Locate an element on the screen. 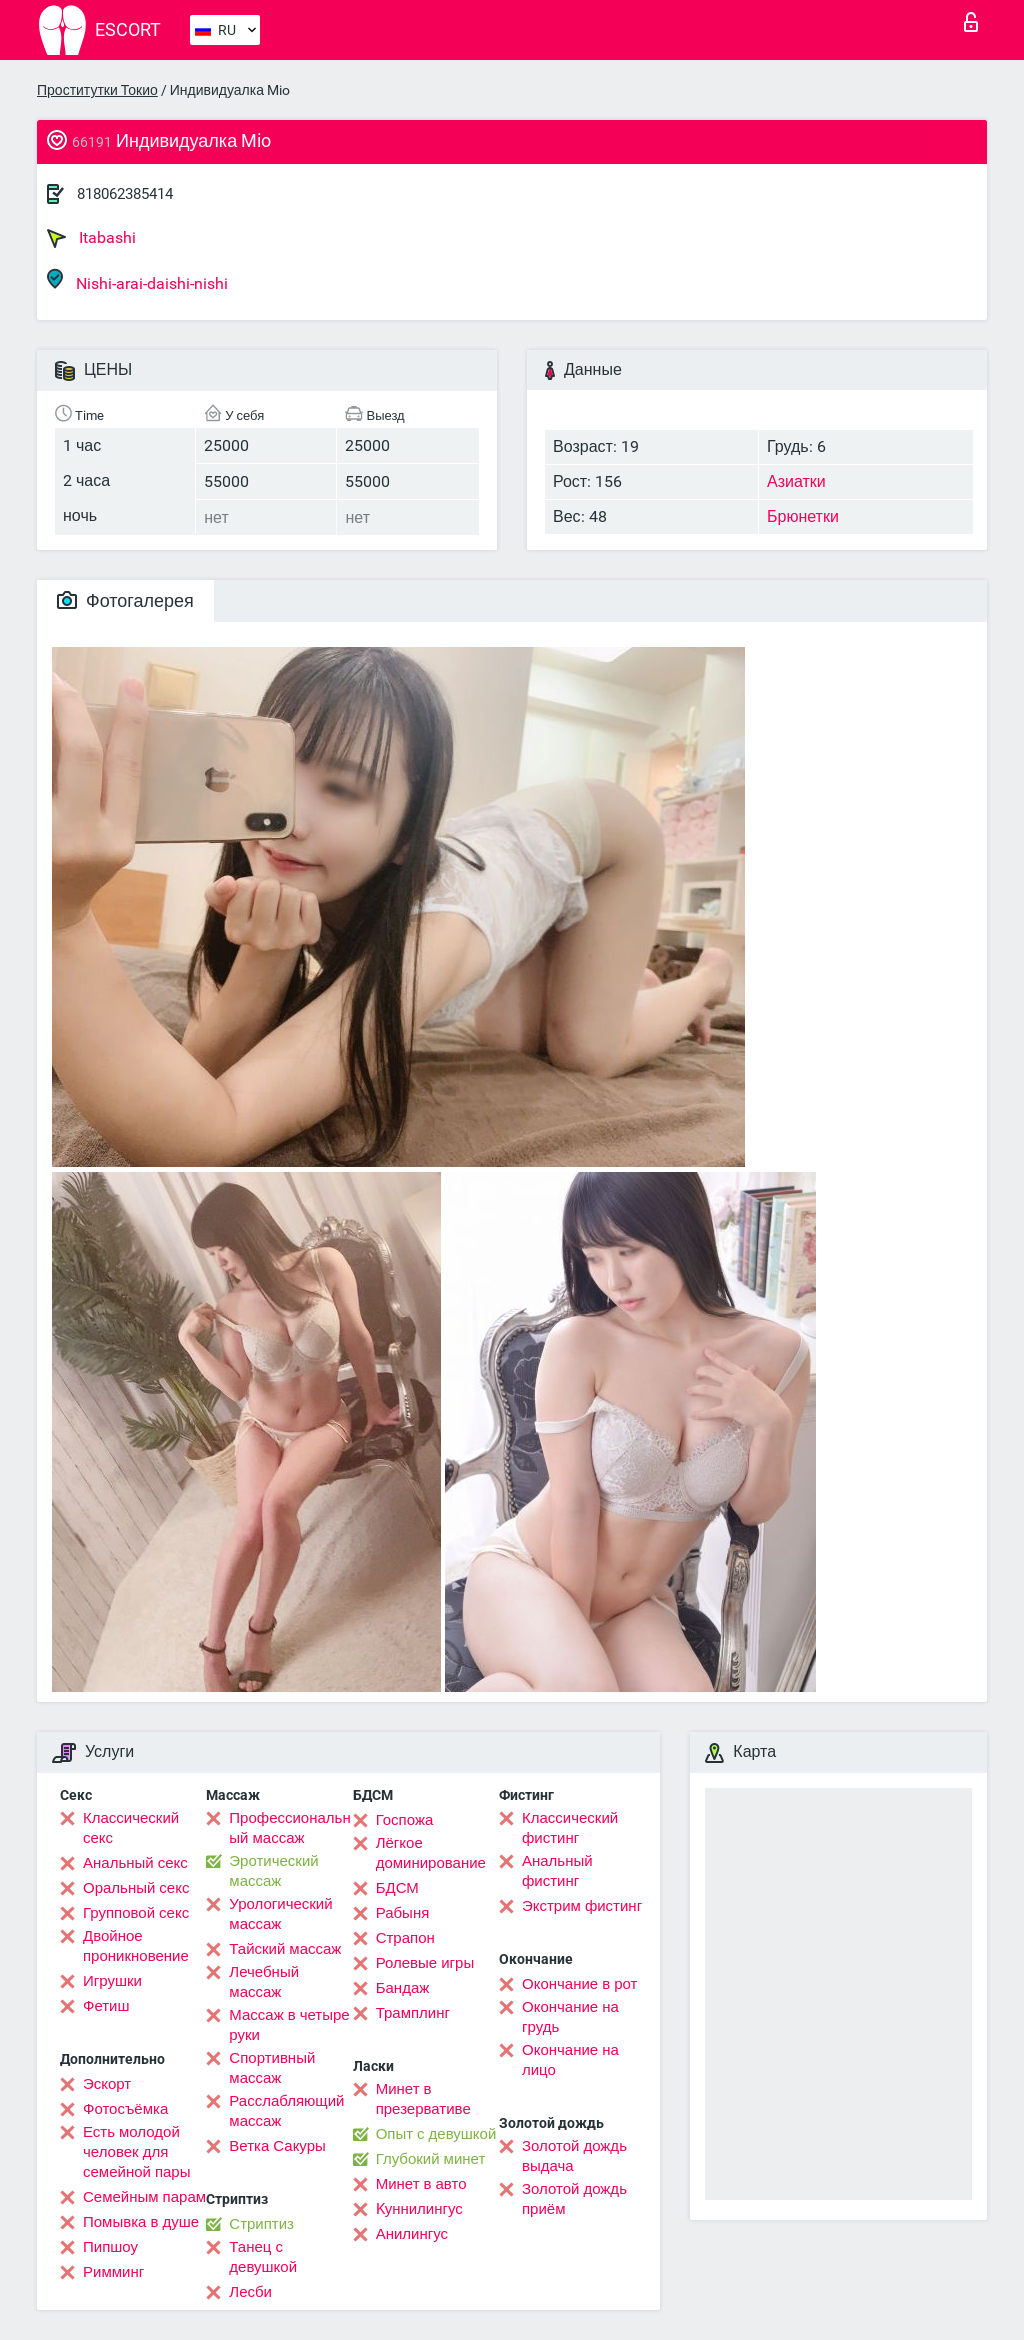 The height and width of the screenshot is (2340, 1024). Минет в презервативе is located at coordinates (423, 2099).